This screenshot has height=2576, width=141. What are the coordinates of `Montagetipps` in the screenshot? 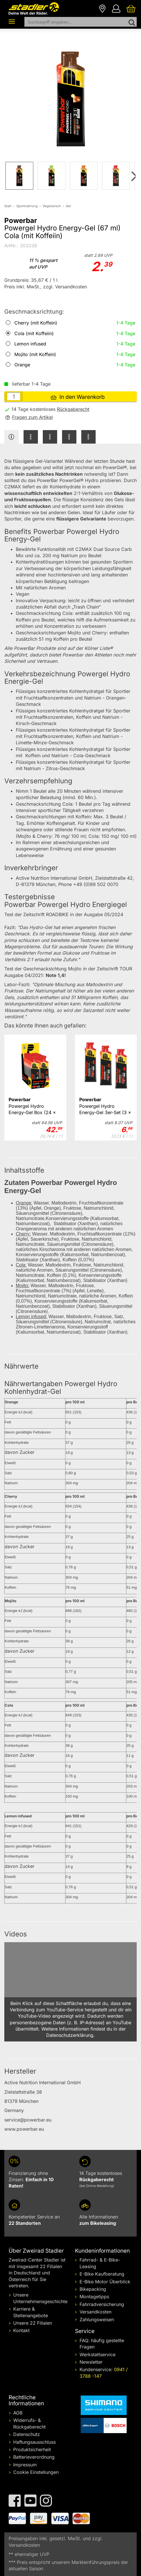 It's located at (94, 2296).